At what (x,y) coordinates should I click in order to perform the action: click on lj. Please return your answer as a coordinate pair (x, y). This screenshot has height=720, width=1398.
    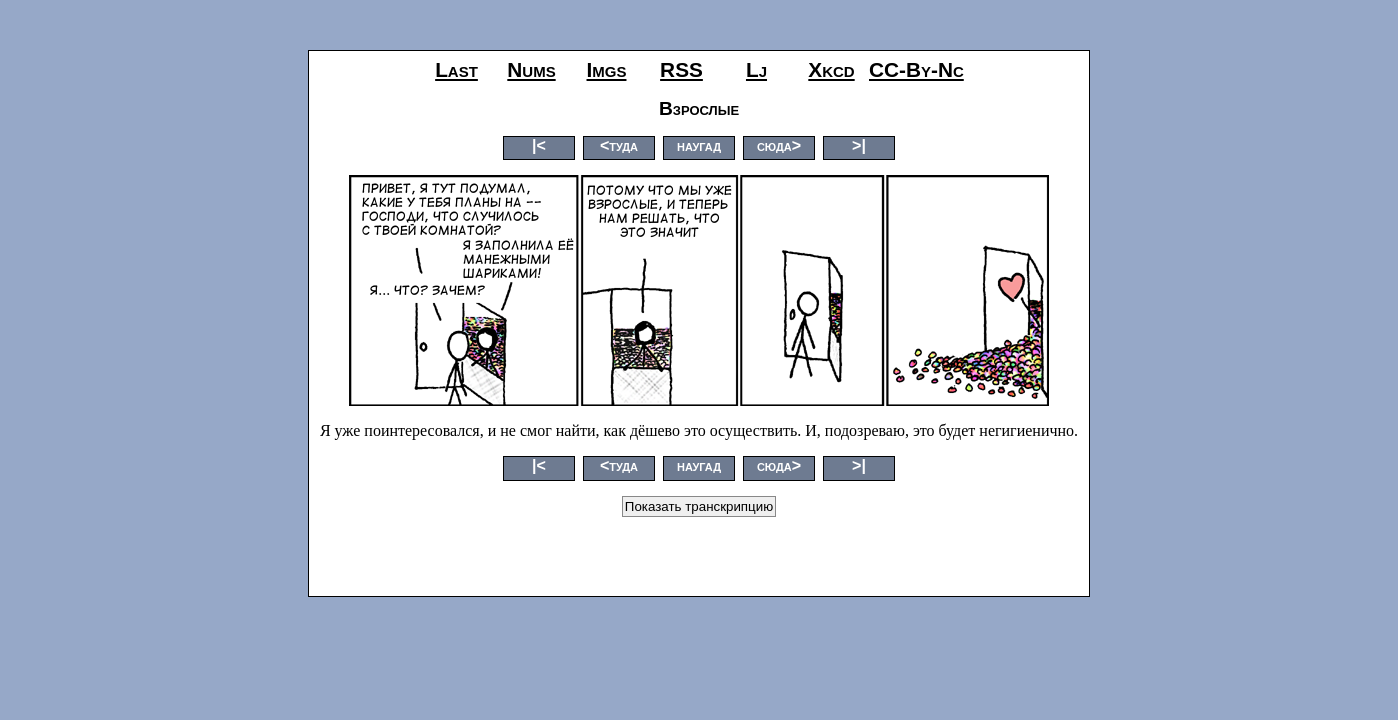
    Looking at the image, I should click on (756, 69).